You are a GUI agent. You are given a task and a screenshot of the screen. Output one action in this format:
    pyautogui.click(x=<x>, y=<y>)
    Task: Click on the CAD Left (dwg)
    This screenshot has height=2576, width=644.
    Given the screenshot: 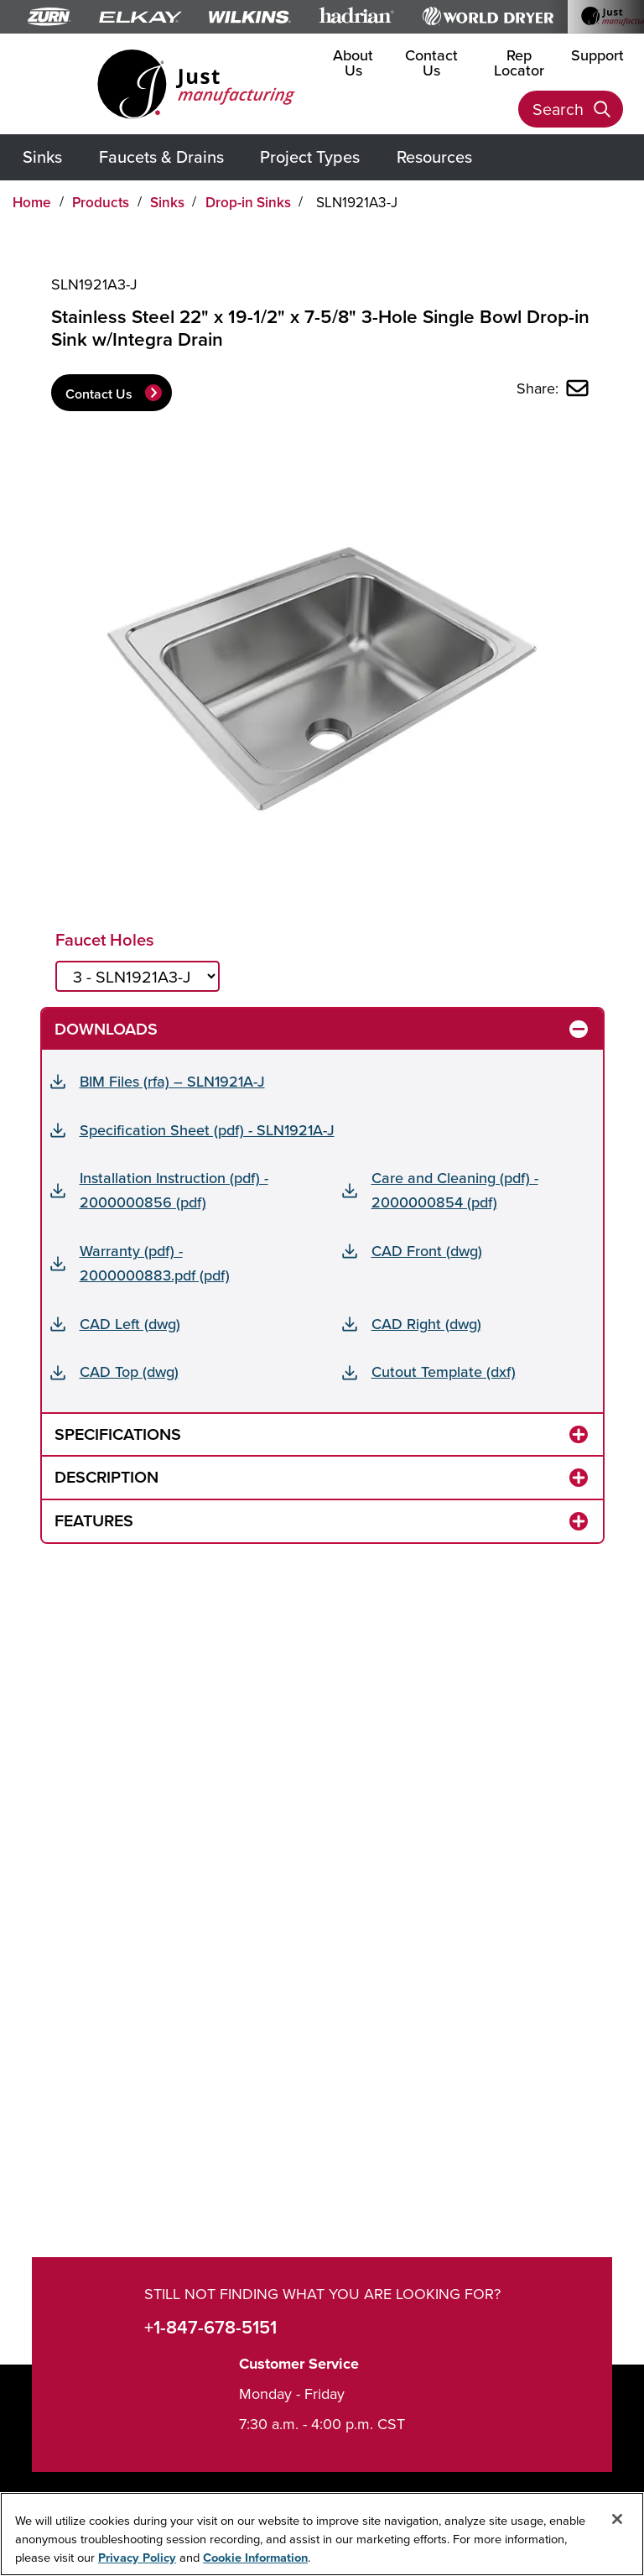 What is the action you would take?
    pyautogui.click(x=130, y=1323)
    